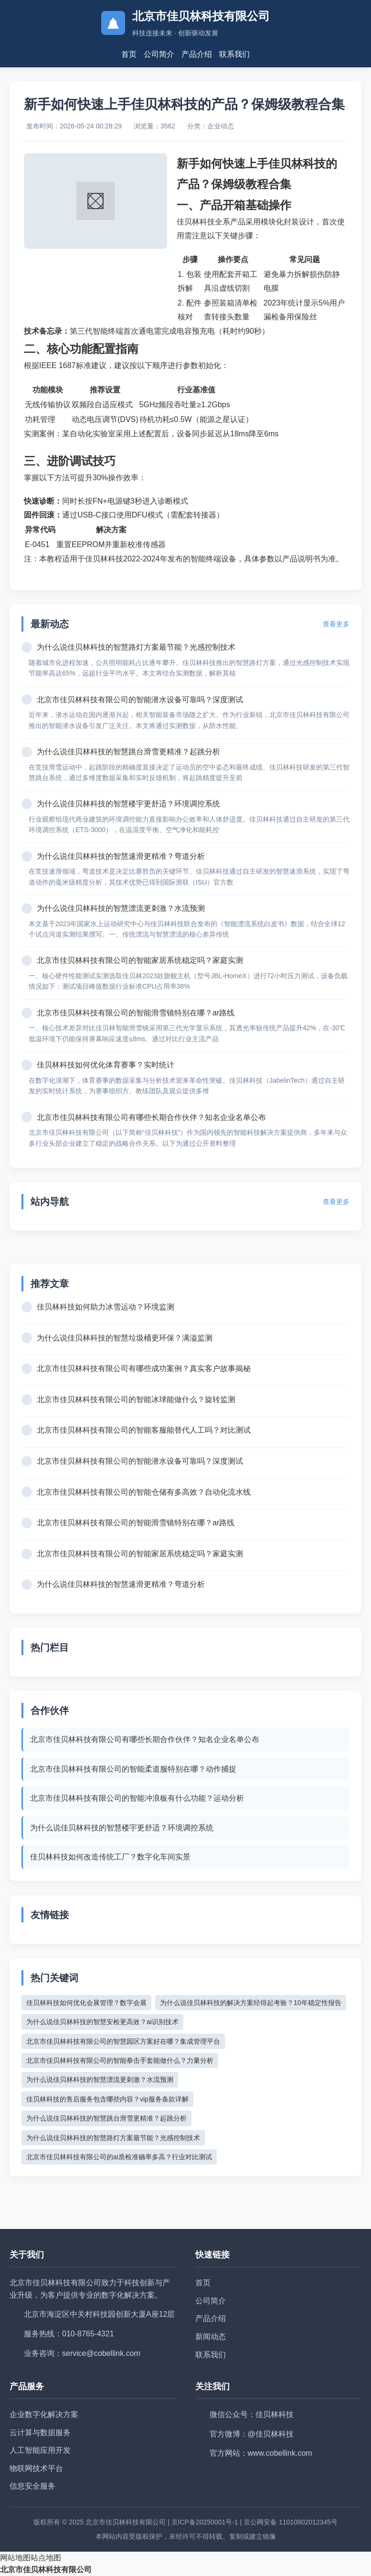  What do you see at coordinates (140, 960) in the screenshot?
I see `北京市佳贝林科技有限公司的智能家居系统稳定吗？家庭实测` at bounding box center [140, 960].